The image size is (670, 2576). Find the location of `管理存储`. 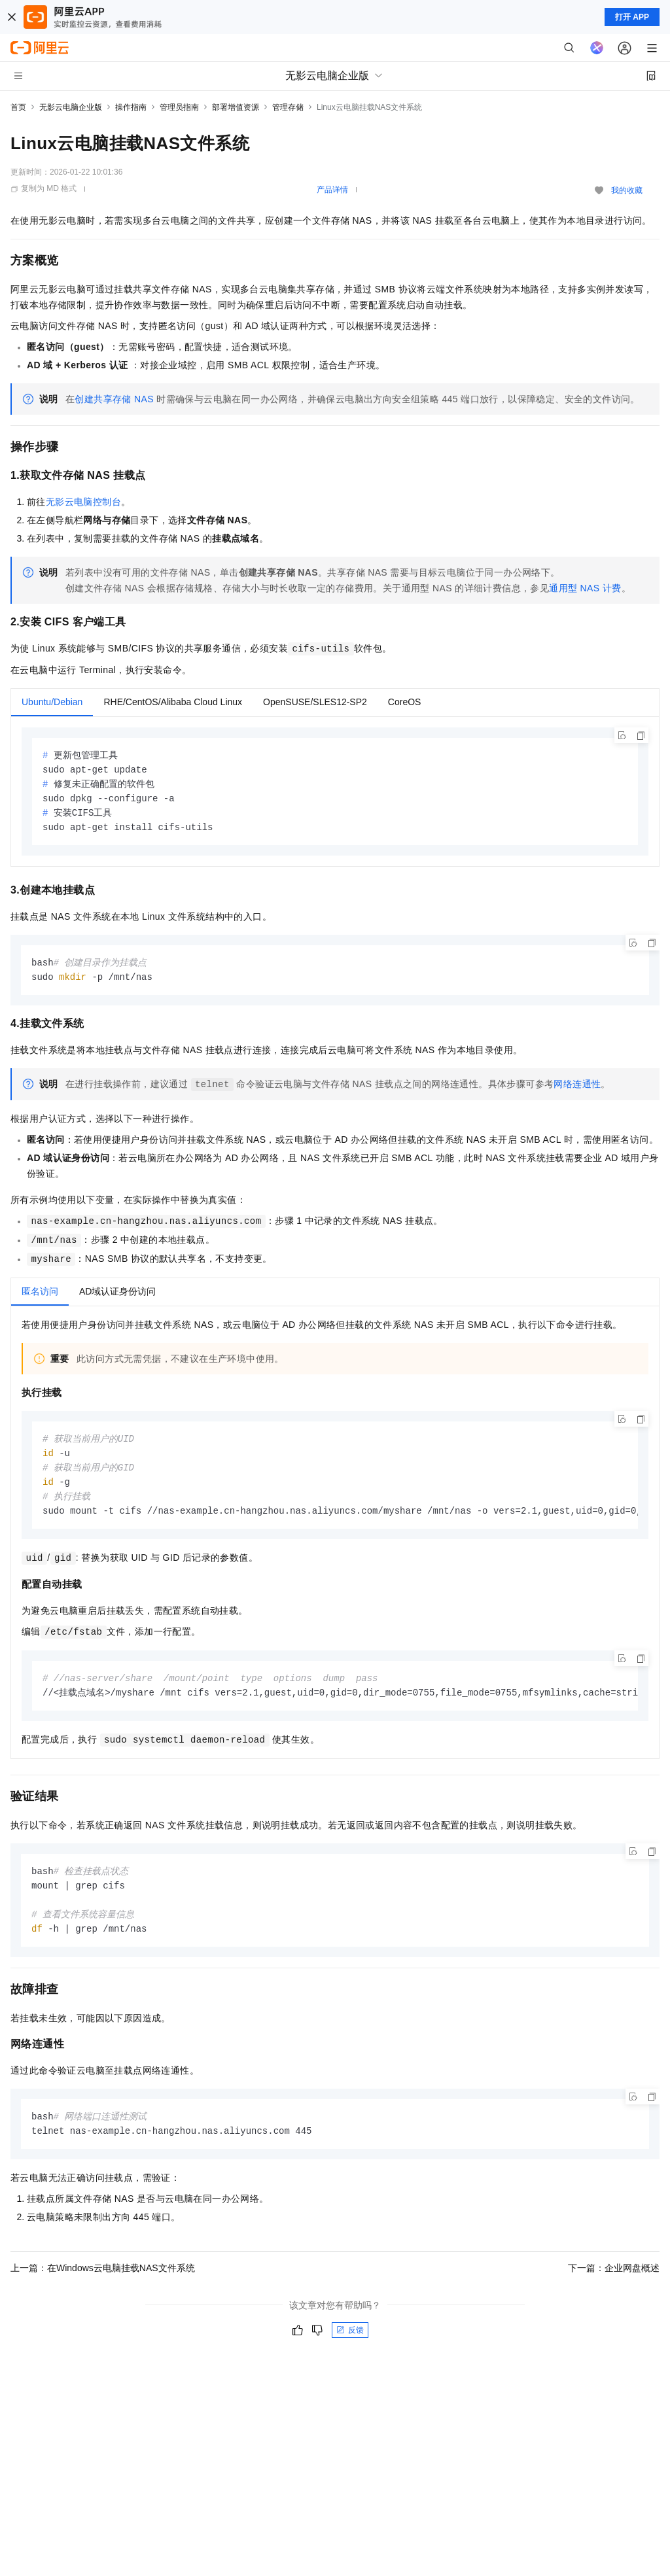

管理存储 is located at coordinates (288, 107).